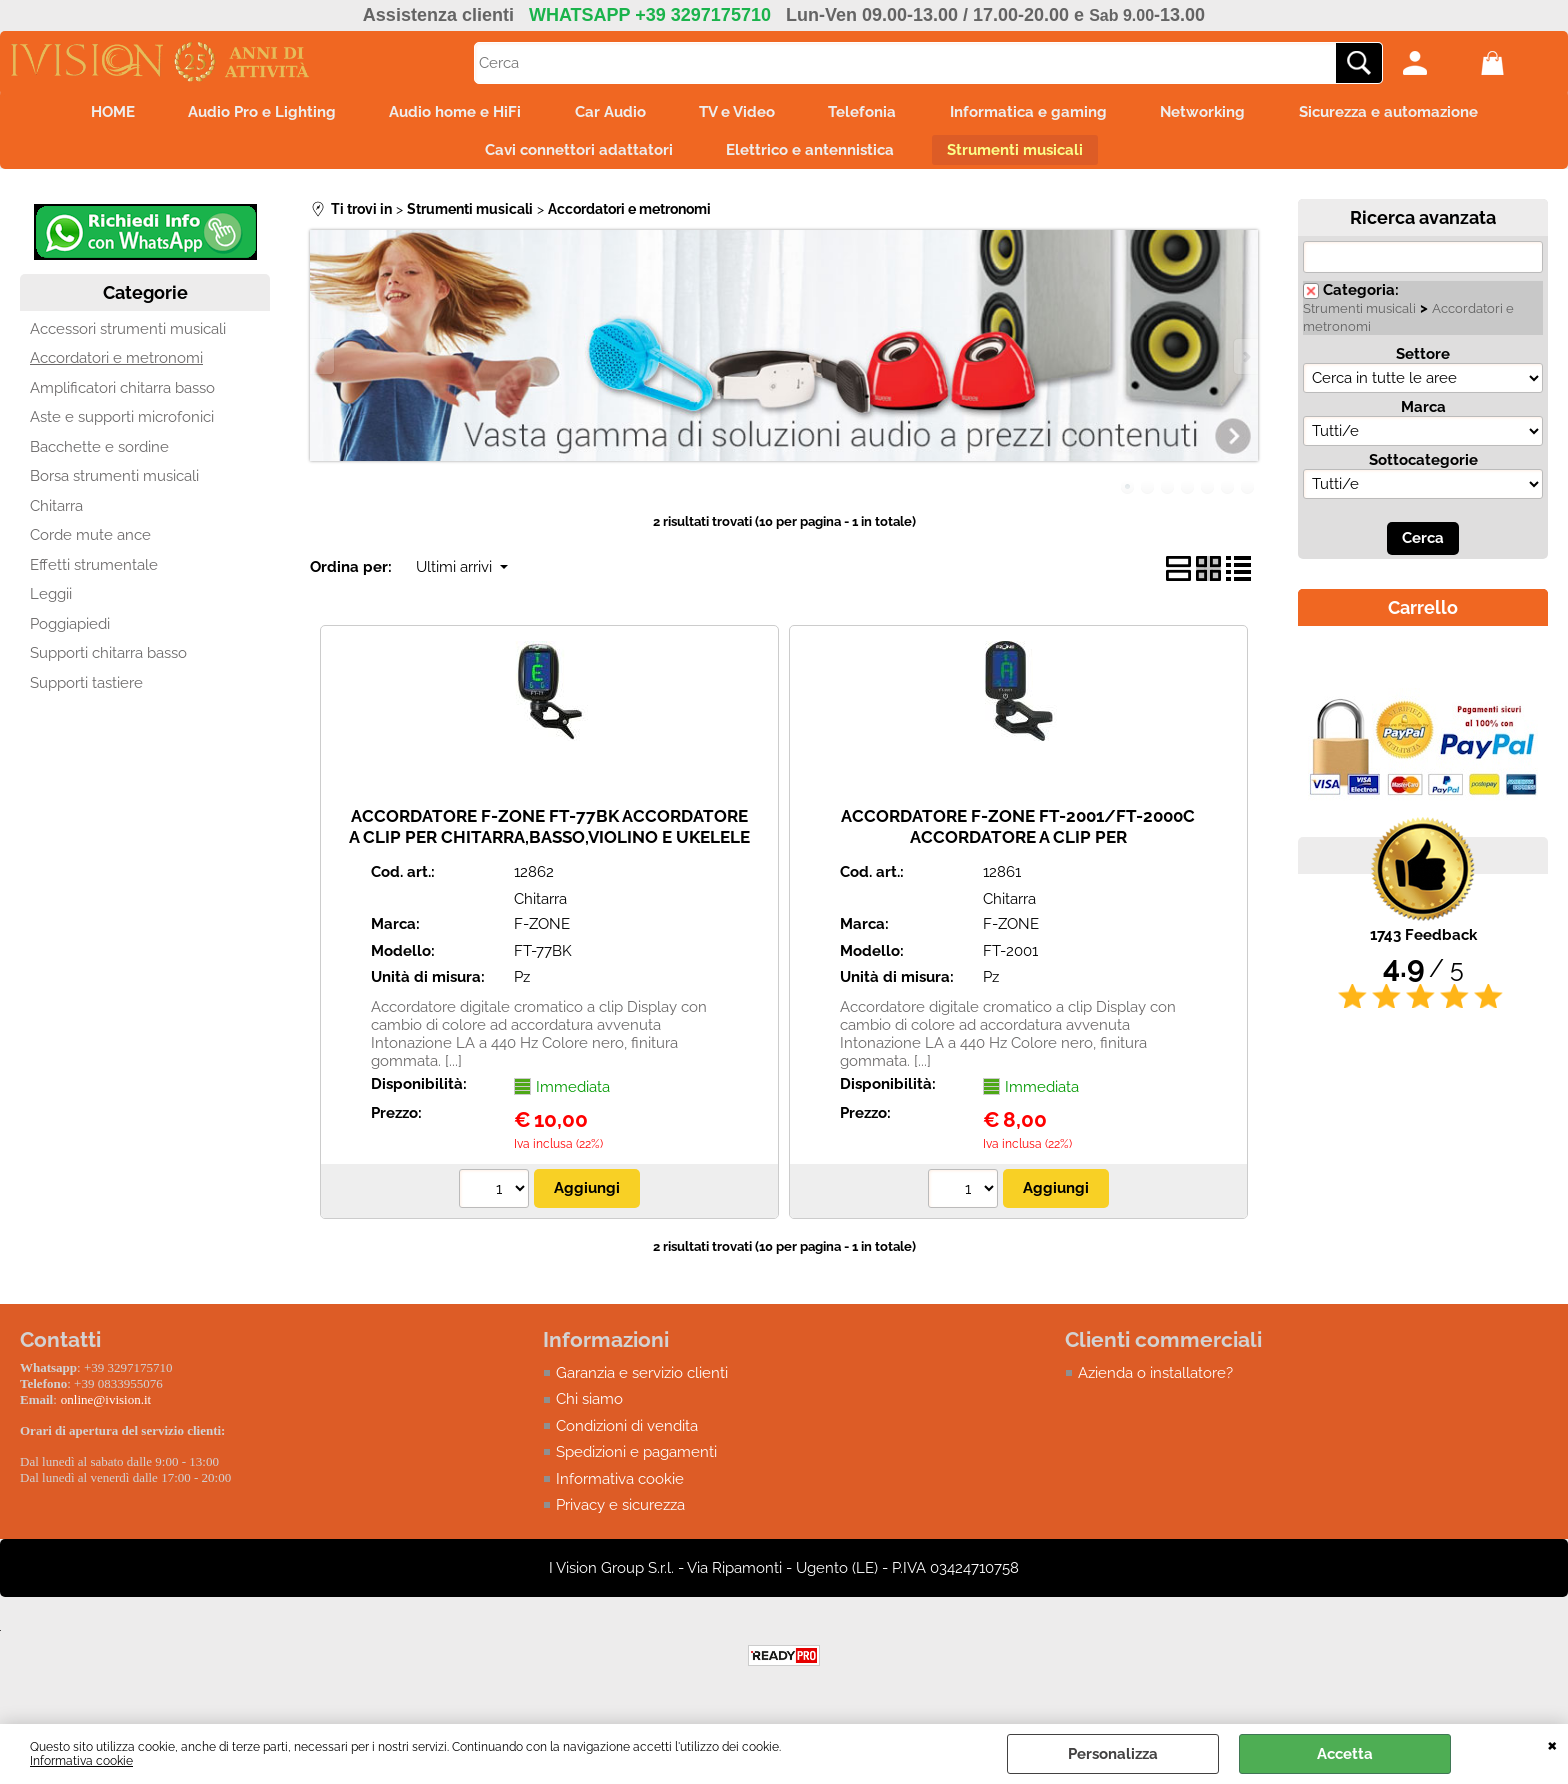 Image resolution: width=1568 pixels, height=1784 pixels. I want to click on Poggiapiedi, so click(70, 633).